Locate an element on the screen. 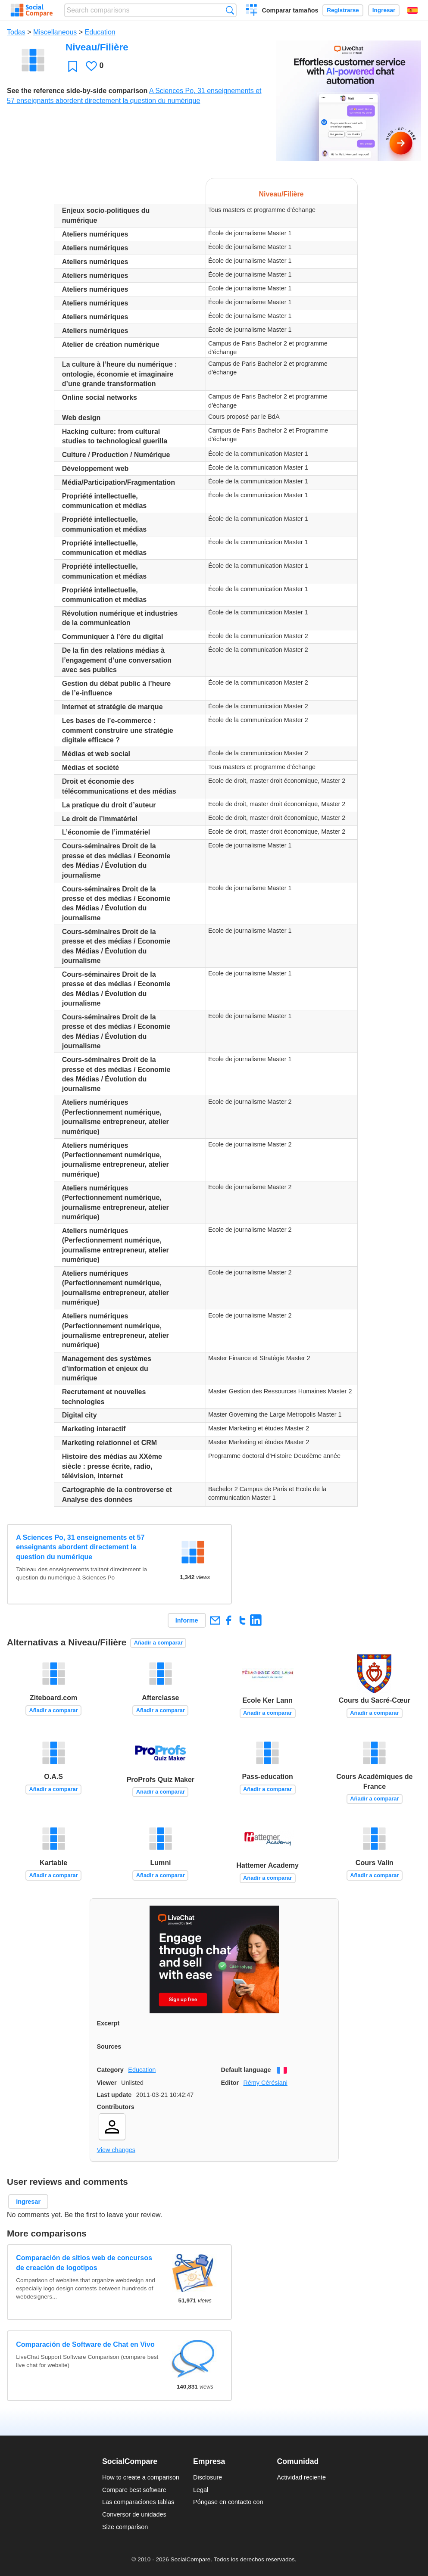 Image resolution: width=428 pixels, height=2576 pixels. Compare best software is located at coordinates (134, 2489).